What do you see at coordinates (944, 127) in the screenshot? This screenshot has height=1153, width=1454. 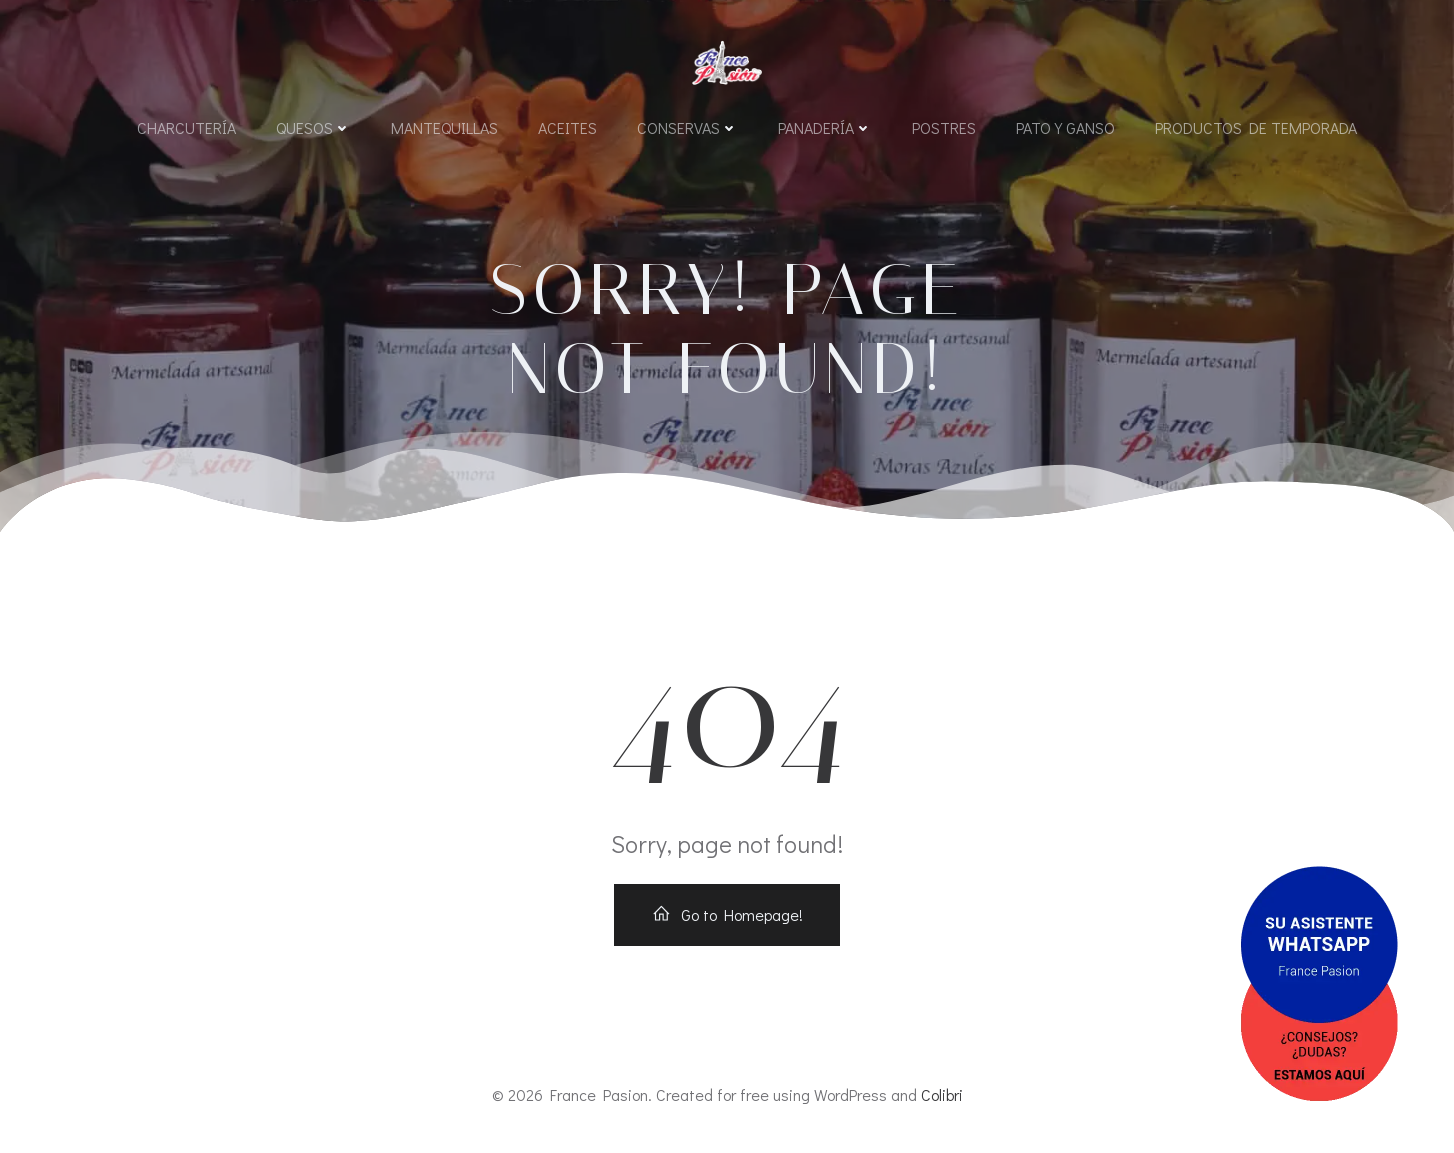 I see `Postres` at bounding box center [944, 127].